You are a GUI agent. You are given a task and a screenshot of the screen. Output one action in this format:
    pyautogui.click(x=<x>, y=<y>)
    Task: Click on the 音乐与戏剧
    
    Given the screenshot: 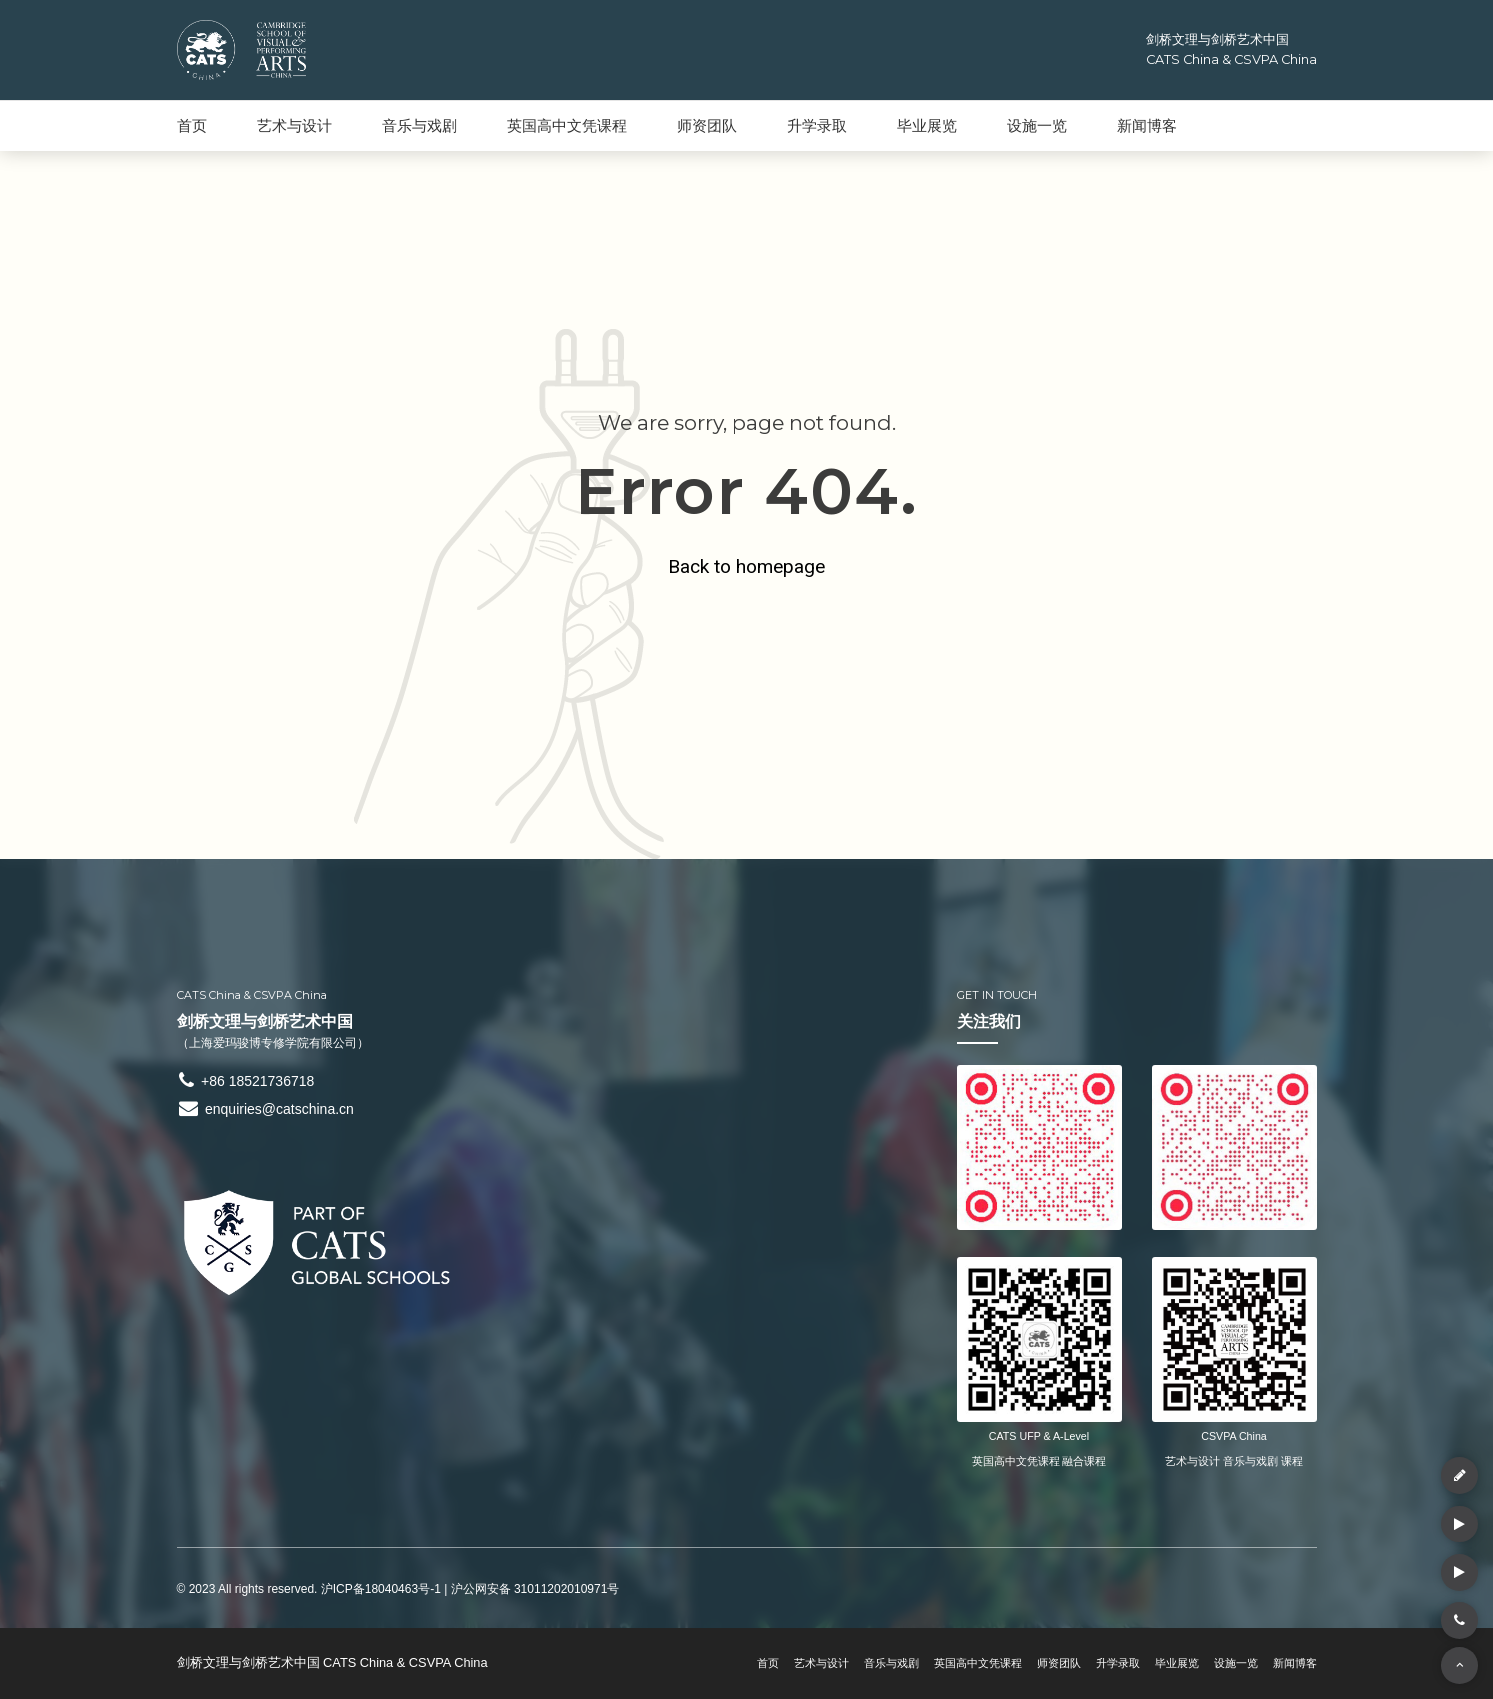 What is the action you would take?
    pyautogui.click(x=419, y=125)
    